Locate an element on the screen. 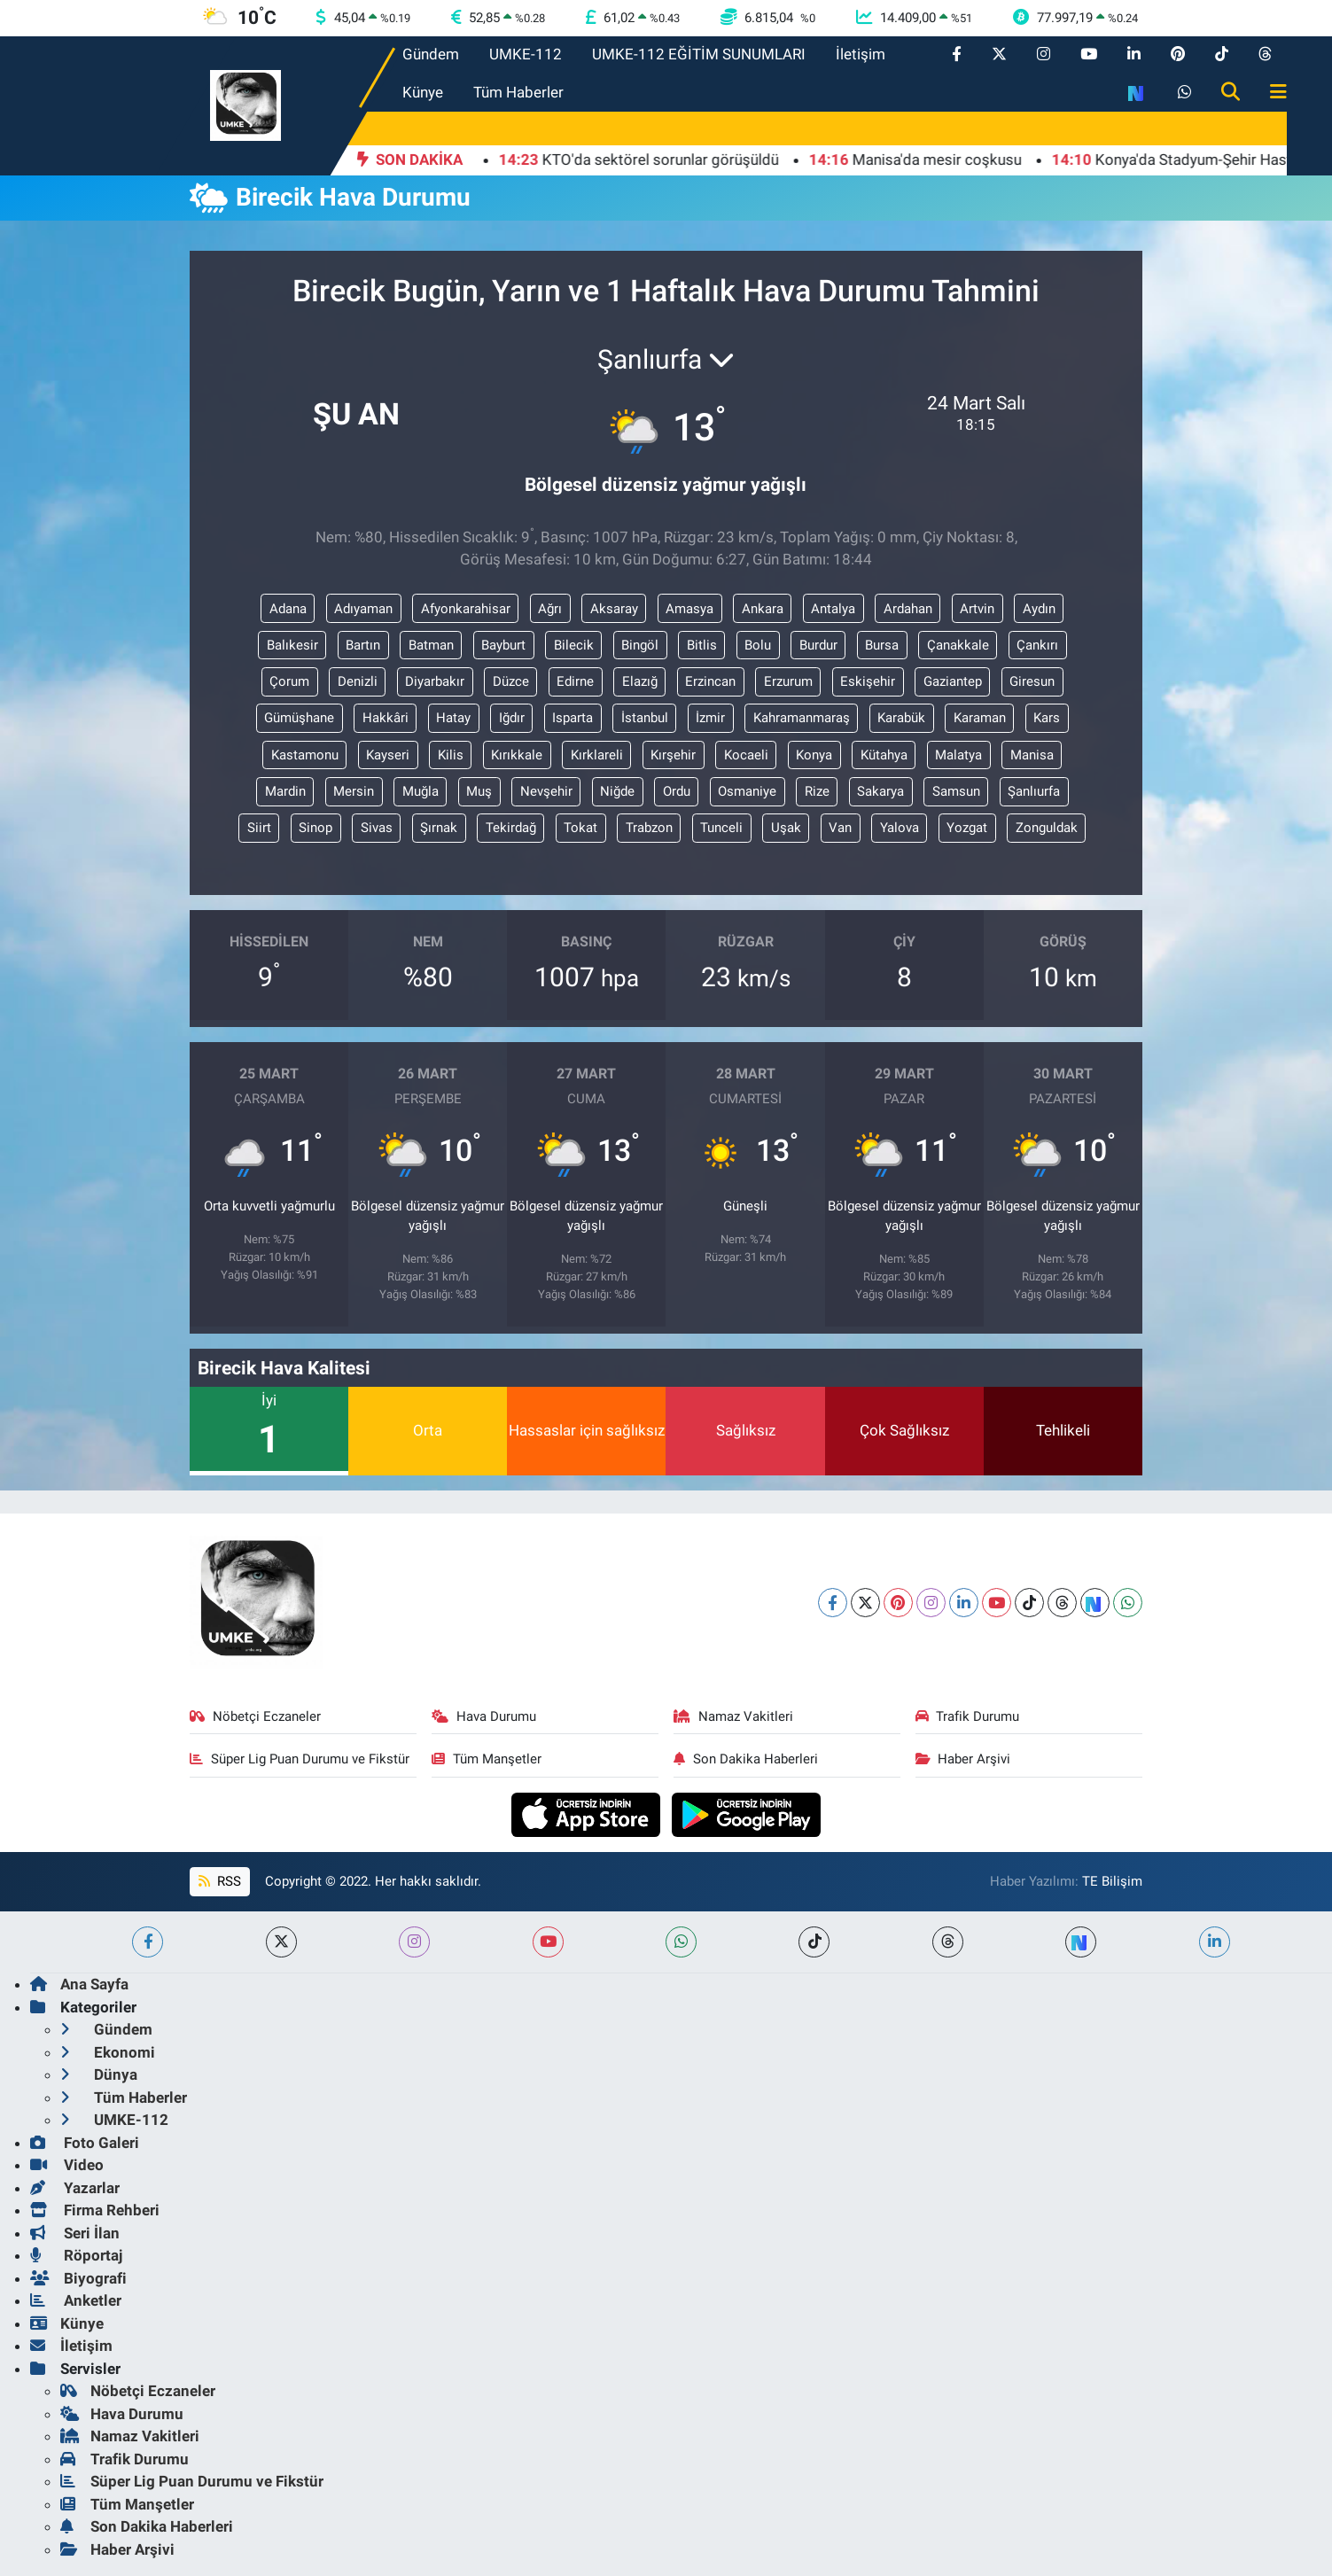 The height and width of the screenshot is (2576, 1332). Tunceli is located at coordinates (721, 828).